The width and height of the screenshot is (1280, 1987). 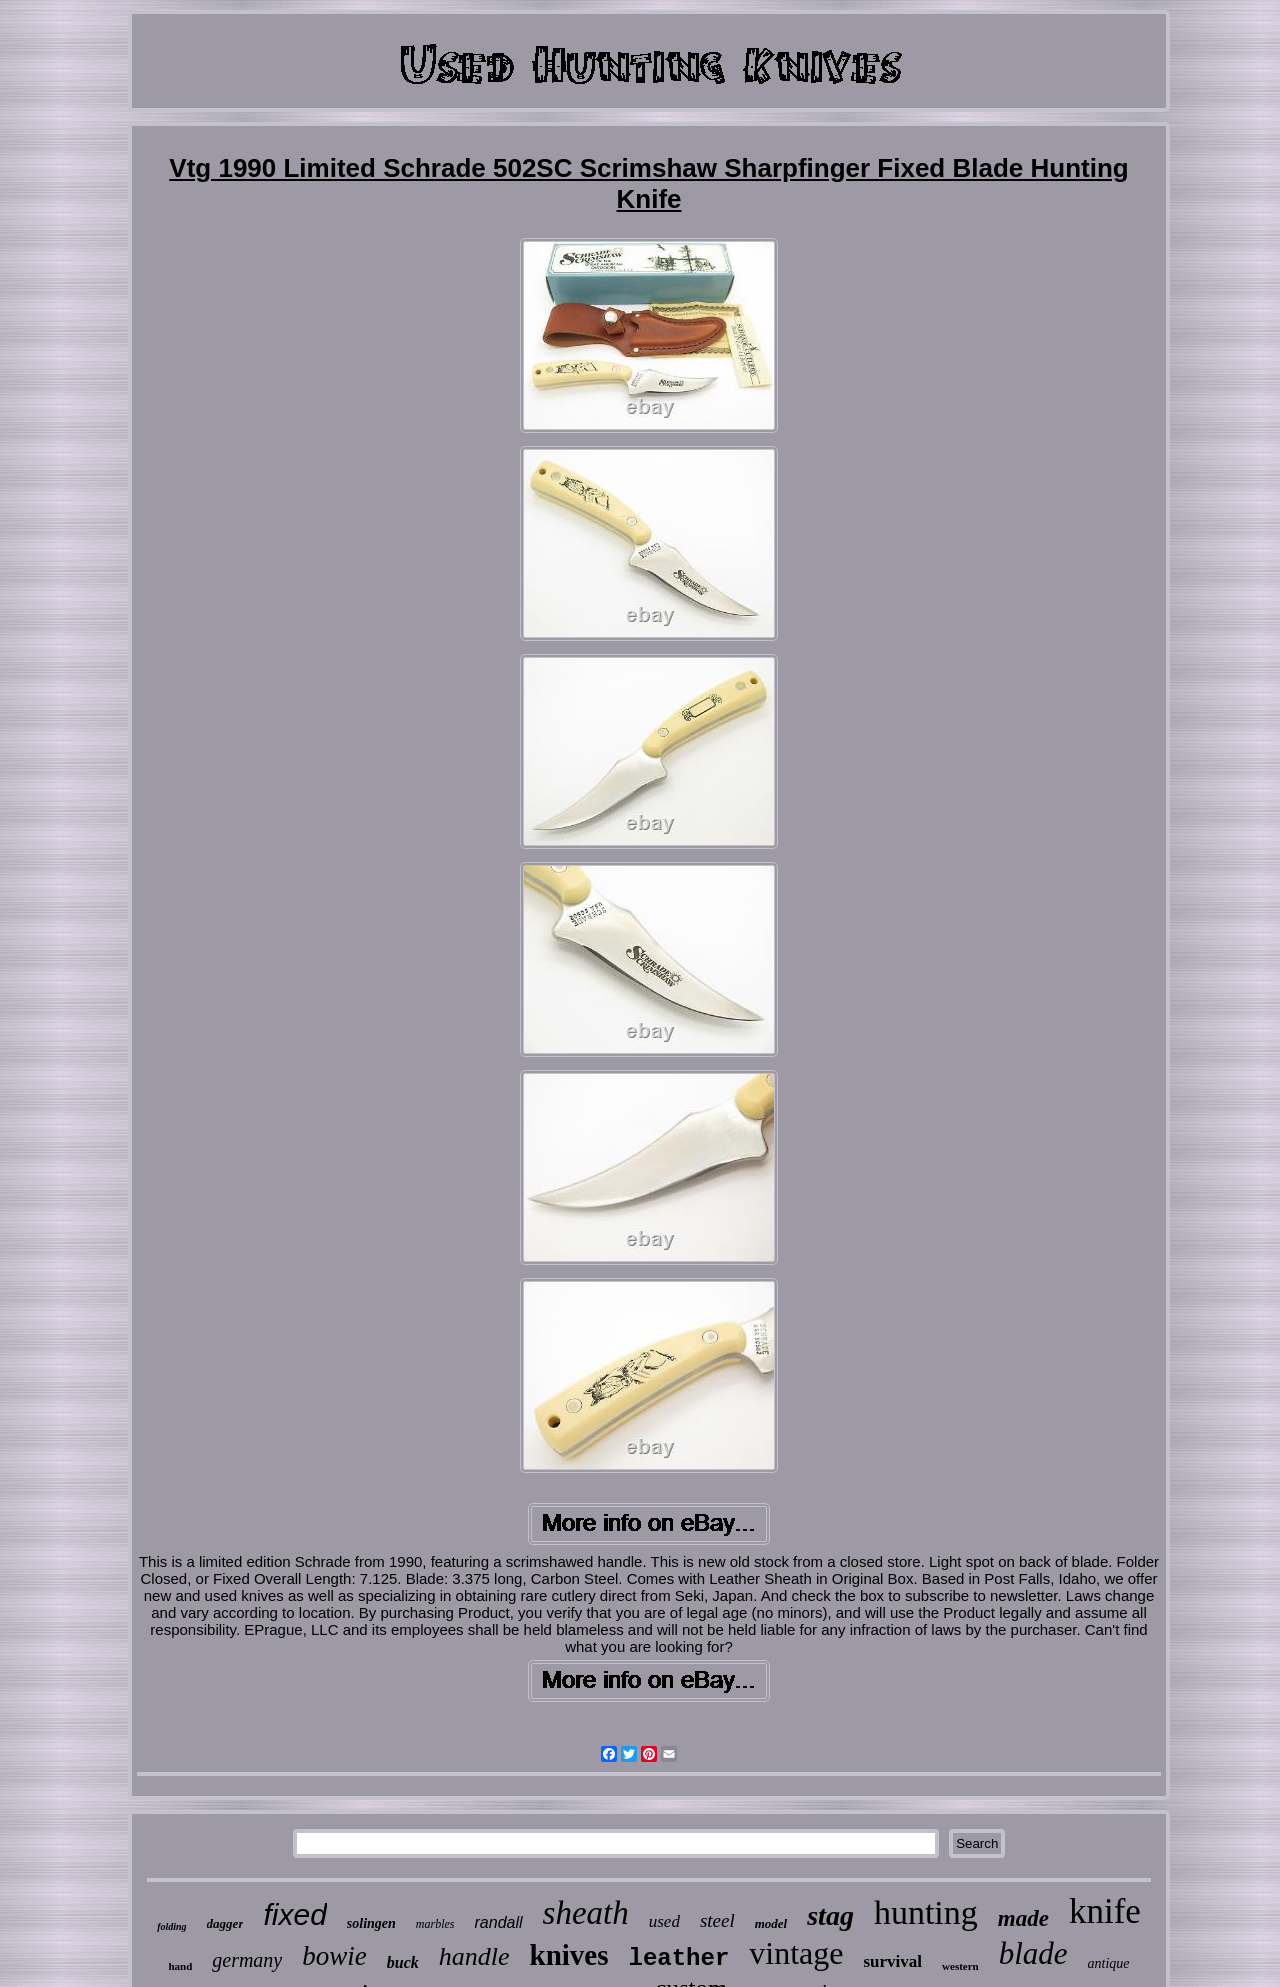 What do you see at coordinates (435, 1924) in the screenshot?
I see `marbles` at bounding box center [435, 1924].